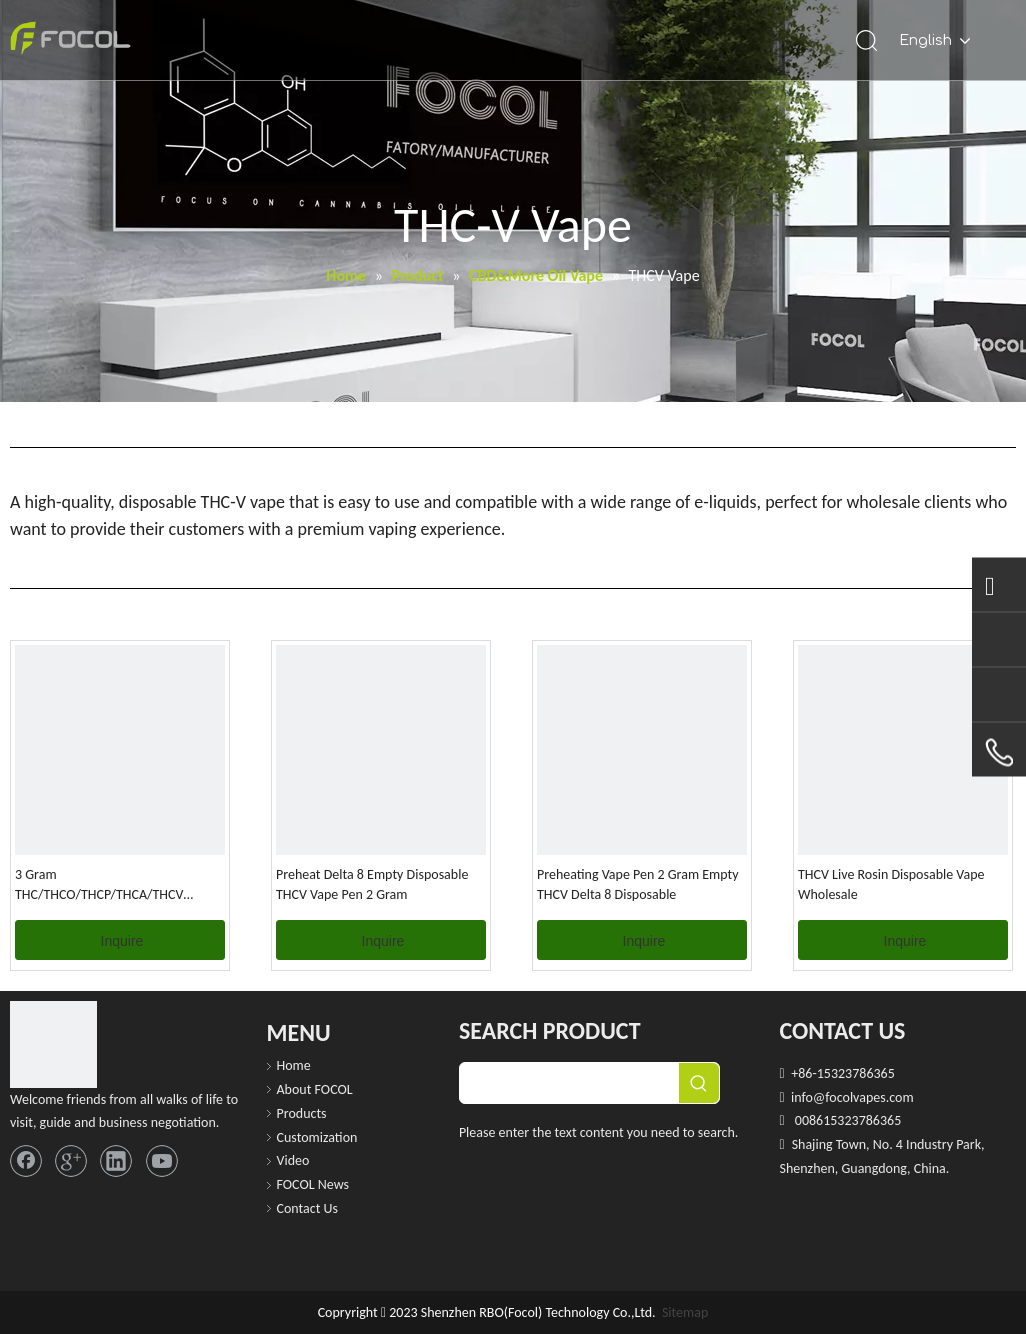 The width and height of the screenshot is (1026, 1334). Describe the element at coordinates (53, 1044) in the screenshot. I see `[FOCOL LOGO_foot]` at that location.